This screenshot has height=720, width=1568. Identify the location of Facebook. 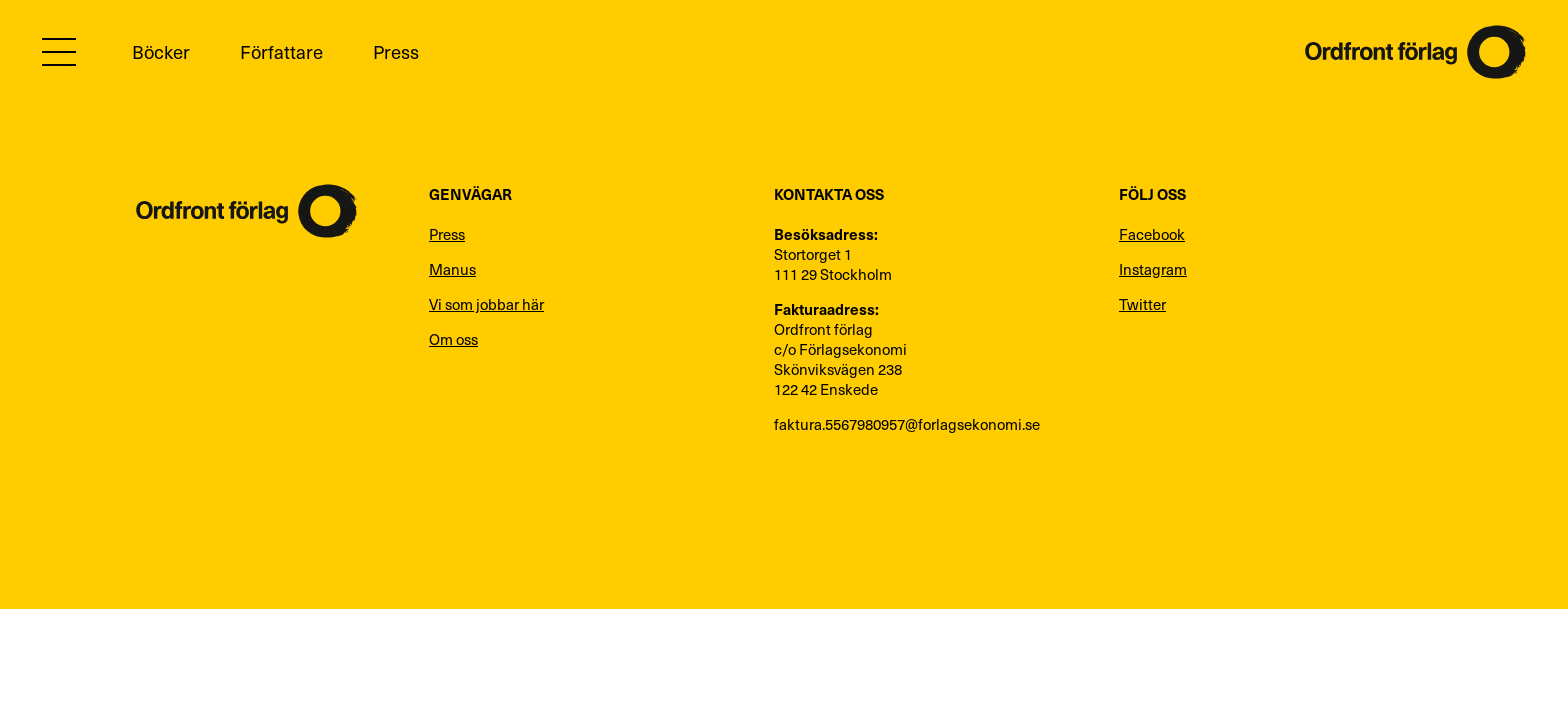
(1152, 234).